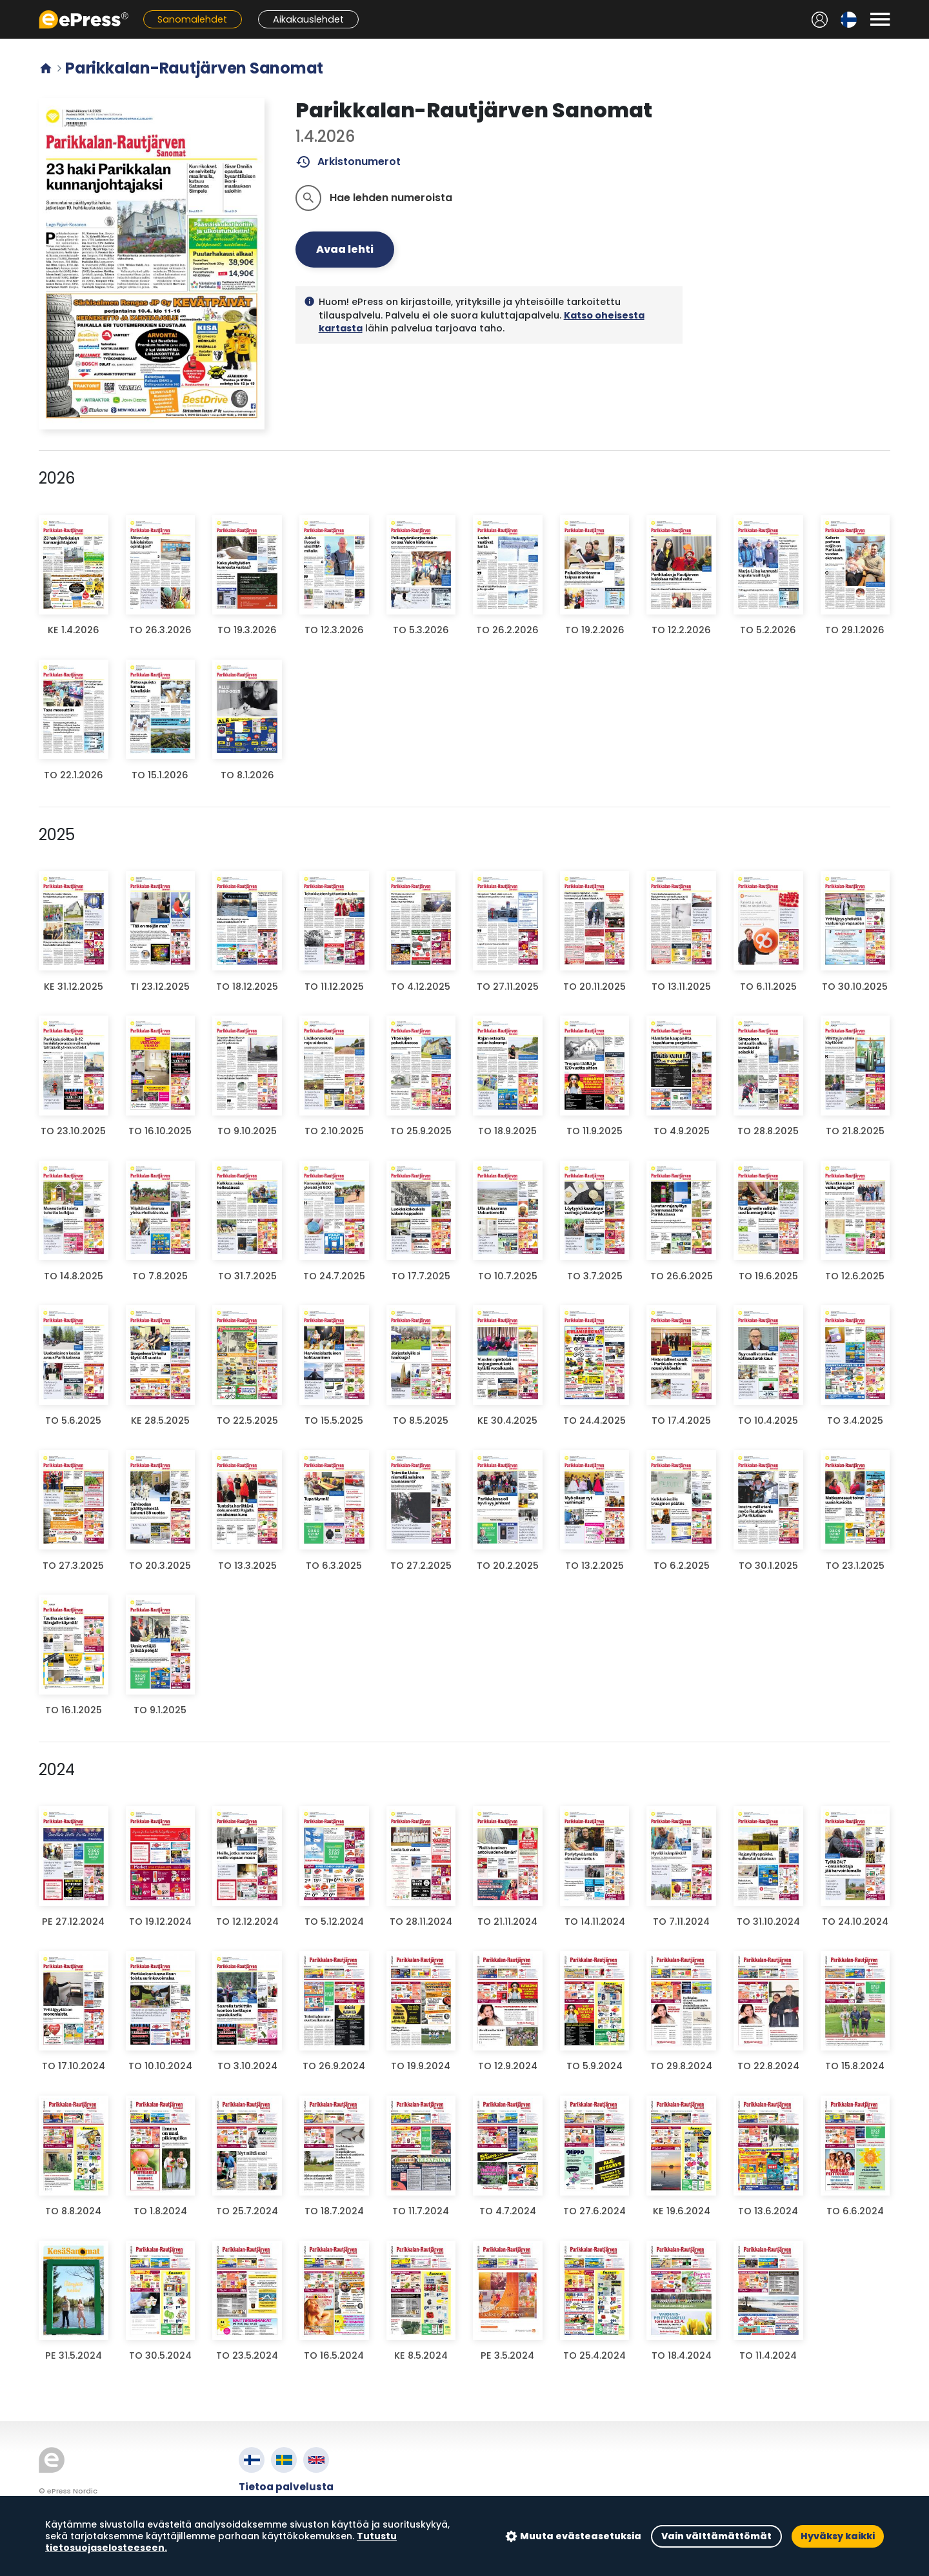  Describe the element at coordinates (192, 19) in the screenshot. I see `Sanomalehdet` at that location.